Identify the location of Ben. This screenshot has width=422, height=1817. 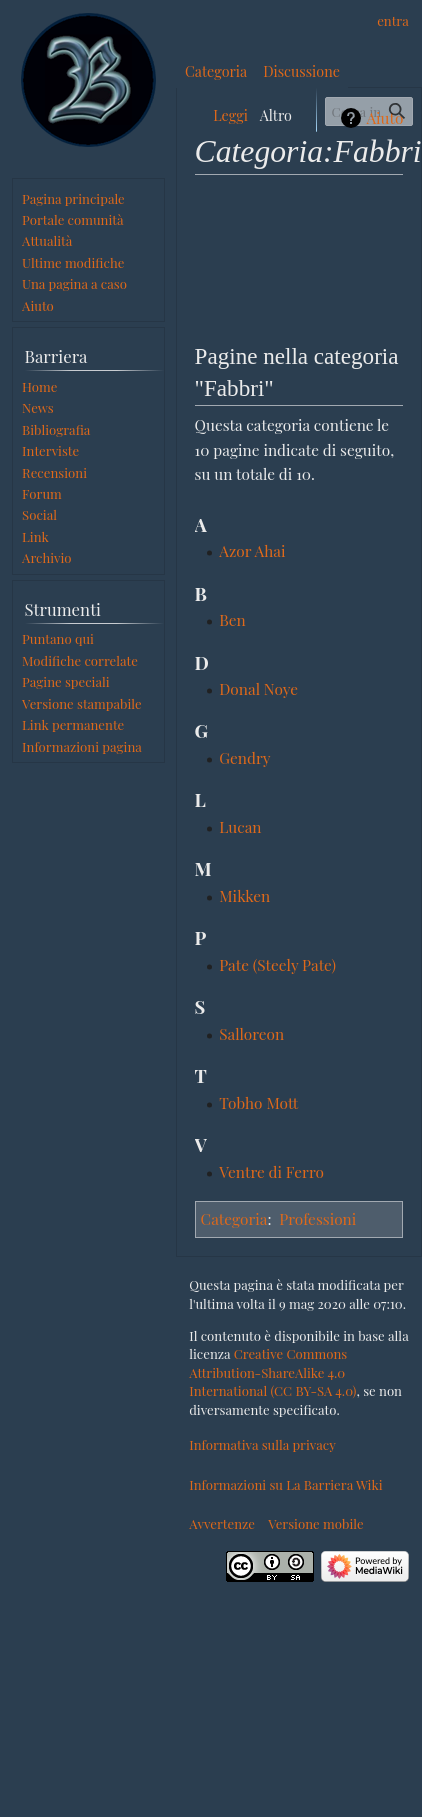
(232, 619).